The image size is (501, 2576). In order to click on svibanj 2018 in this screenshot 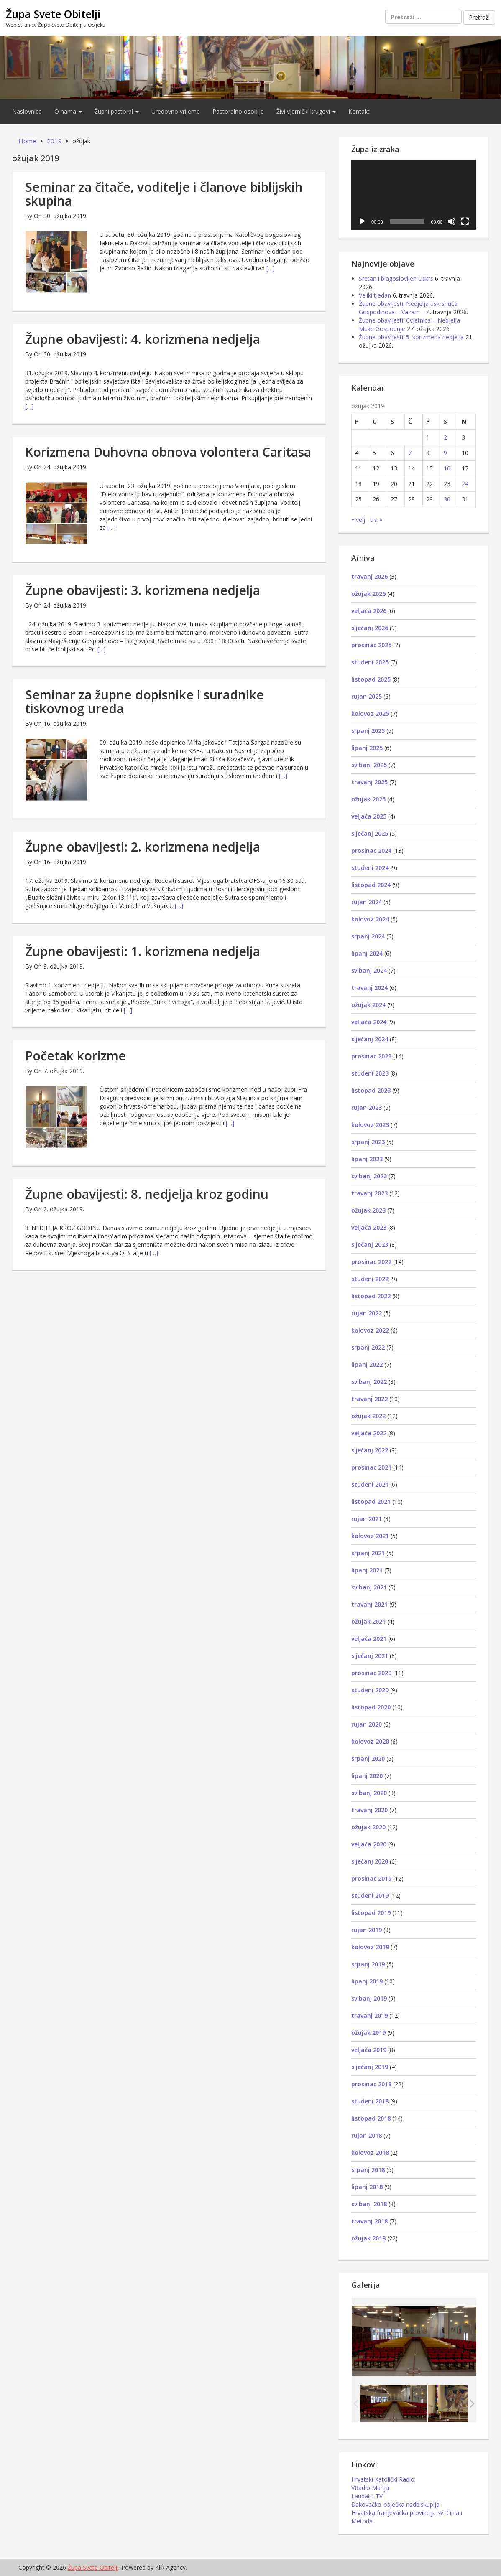, I will do `click(369, 2204)`.